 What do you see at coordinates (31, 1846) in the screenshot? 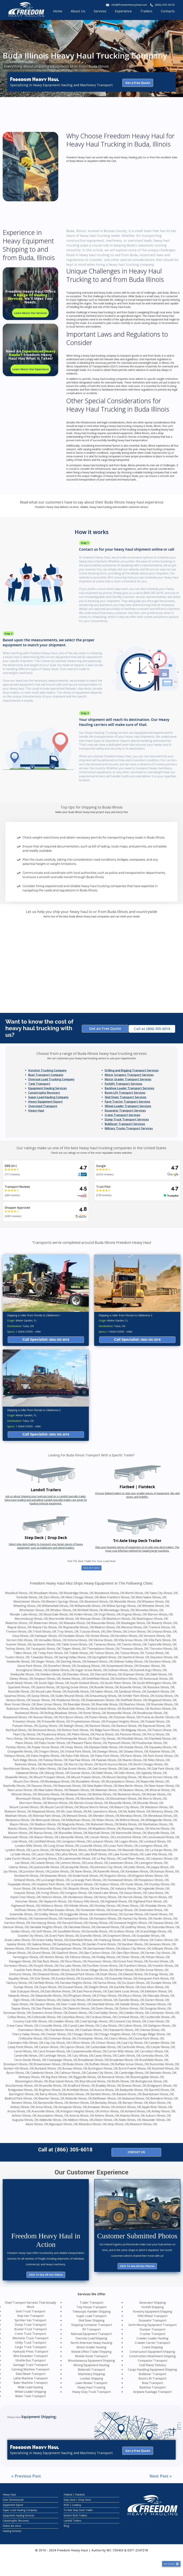
I see `London Mills Illinois, OK;` at bounding box center [31, 1846].